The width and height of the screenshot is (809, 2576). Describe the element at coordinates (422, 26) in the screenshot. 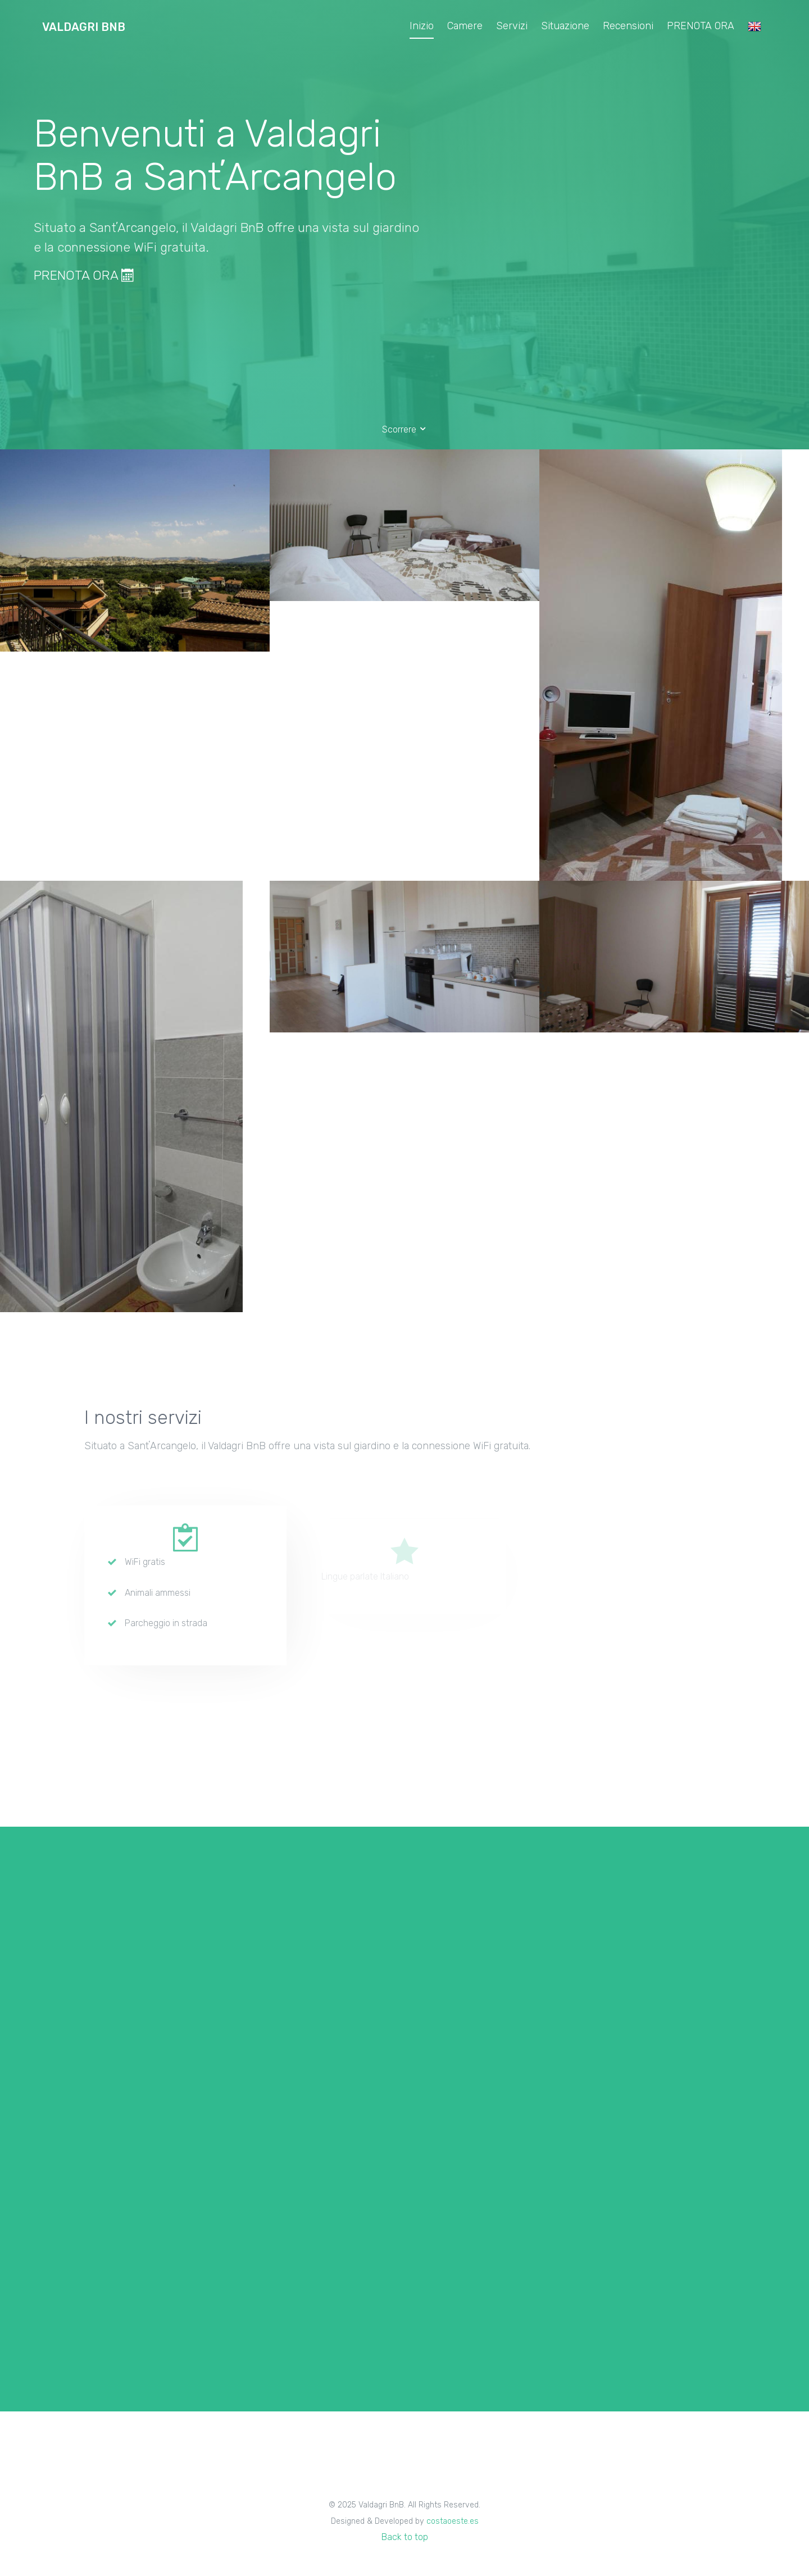

I see `Inizio` at that location.